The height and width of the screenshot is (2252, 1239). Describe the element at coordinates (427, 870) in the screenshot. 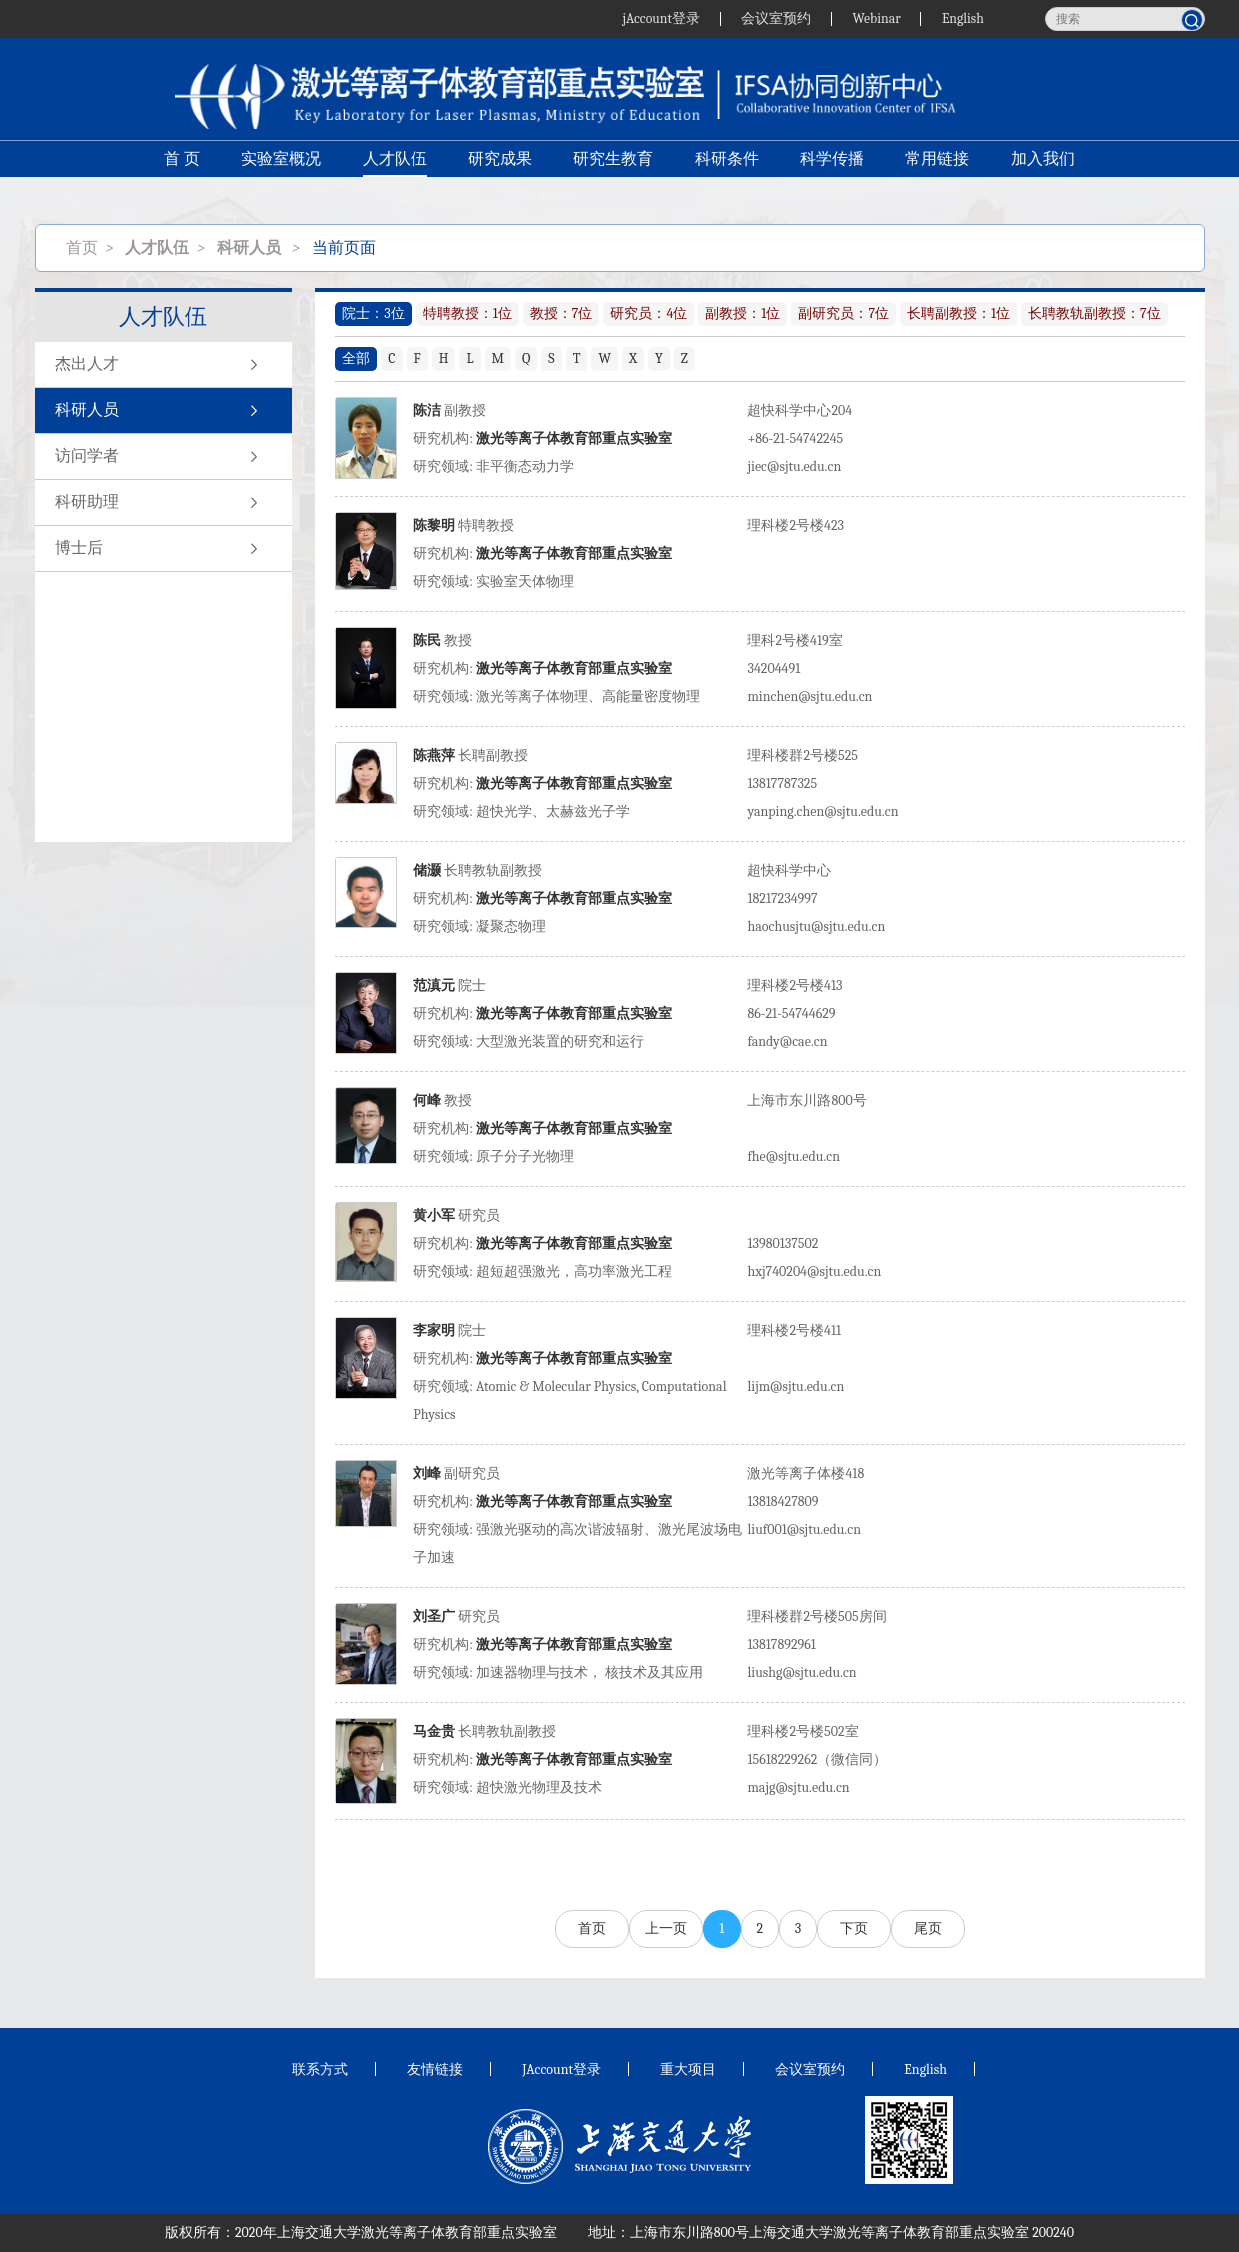

I see `储灏` at that location.